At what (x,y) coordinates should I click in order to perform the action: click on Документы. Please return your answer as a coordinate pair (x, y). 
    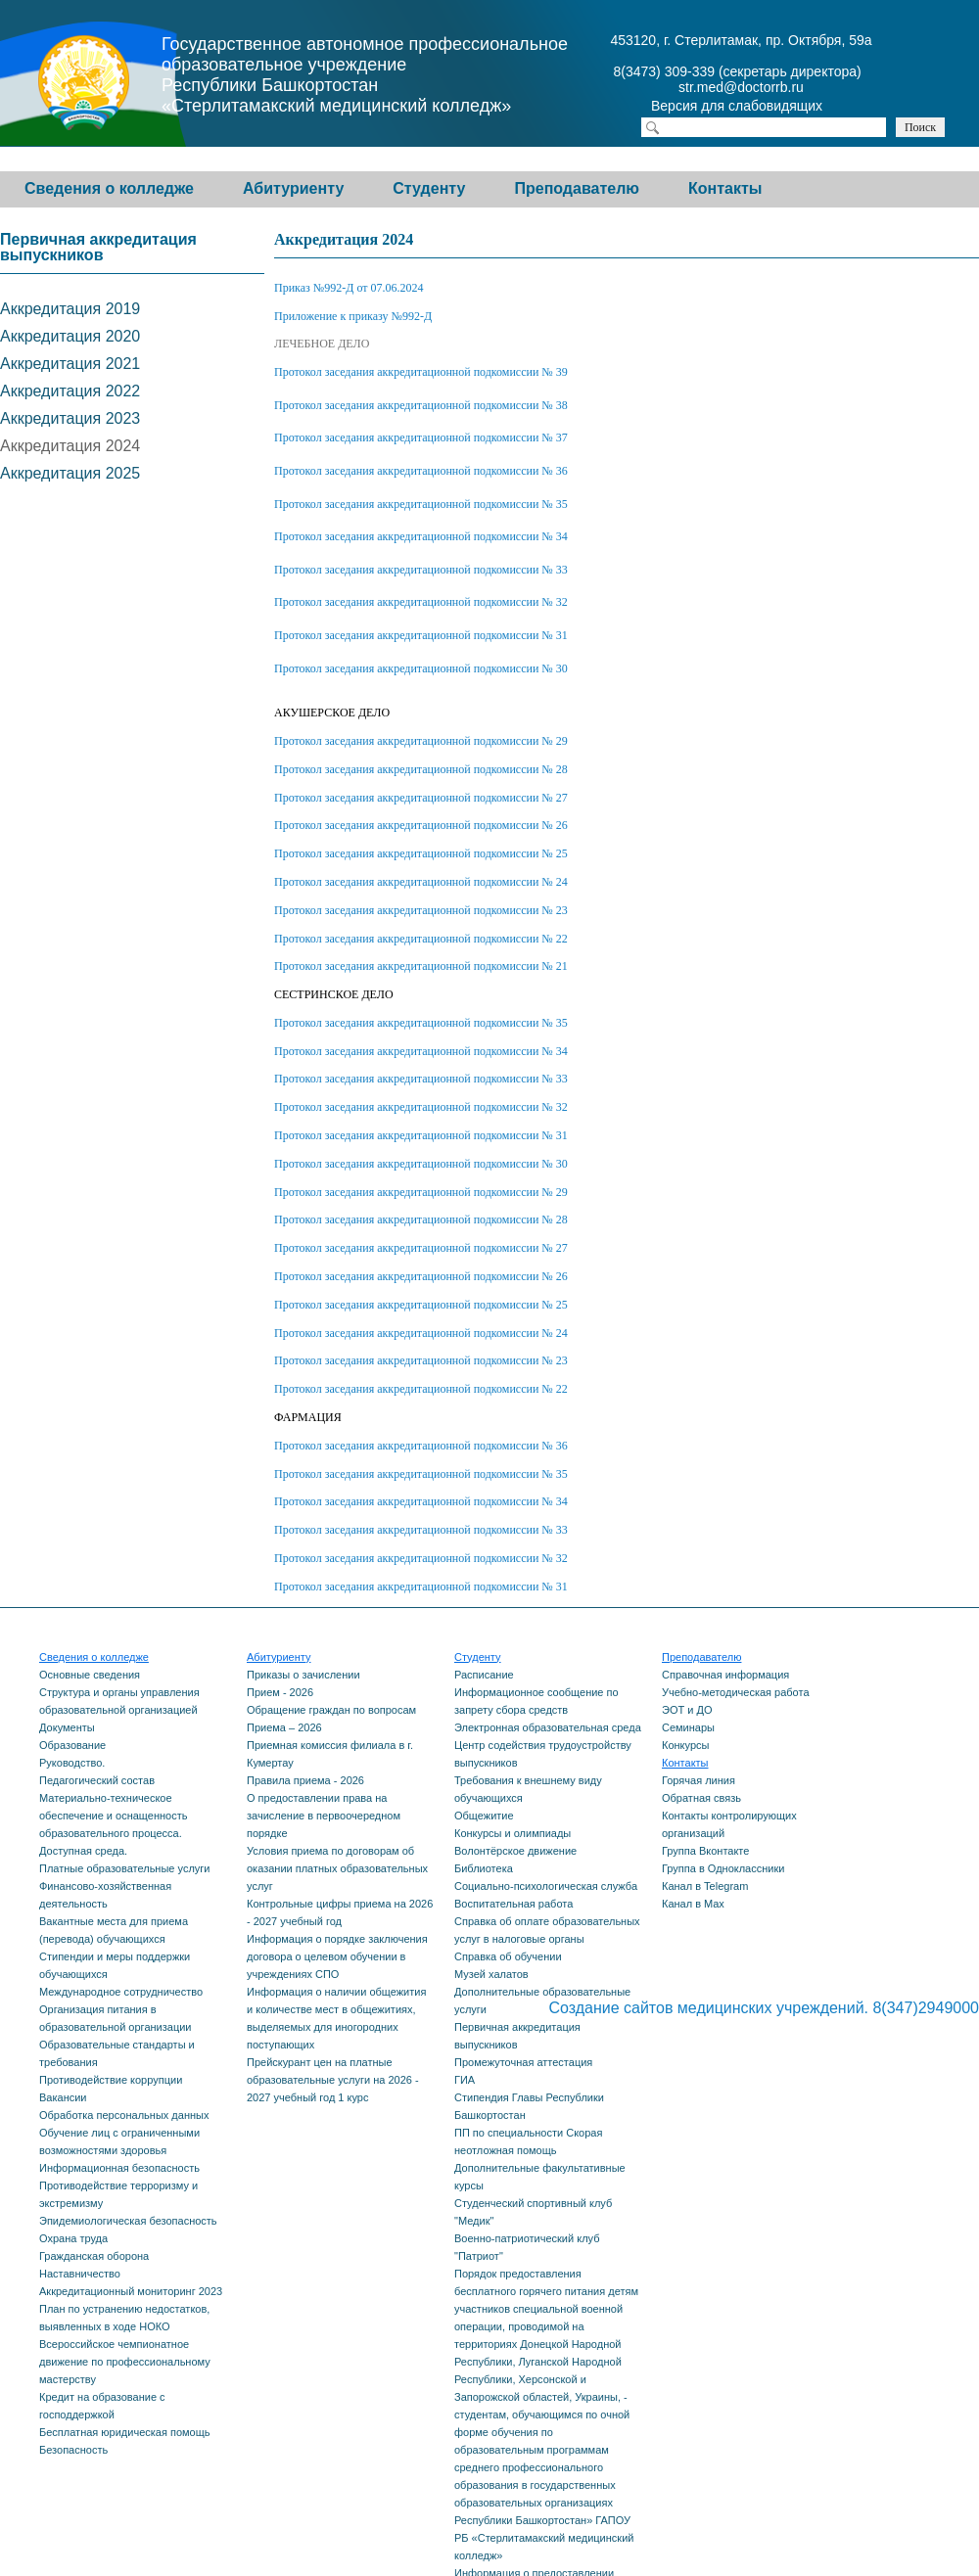
    Looking at the image, I should click on (67, 1727).